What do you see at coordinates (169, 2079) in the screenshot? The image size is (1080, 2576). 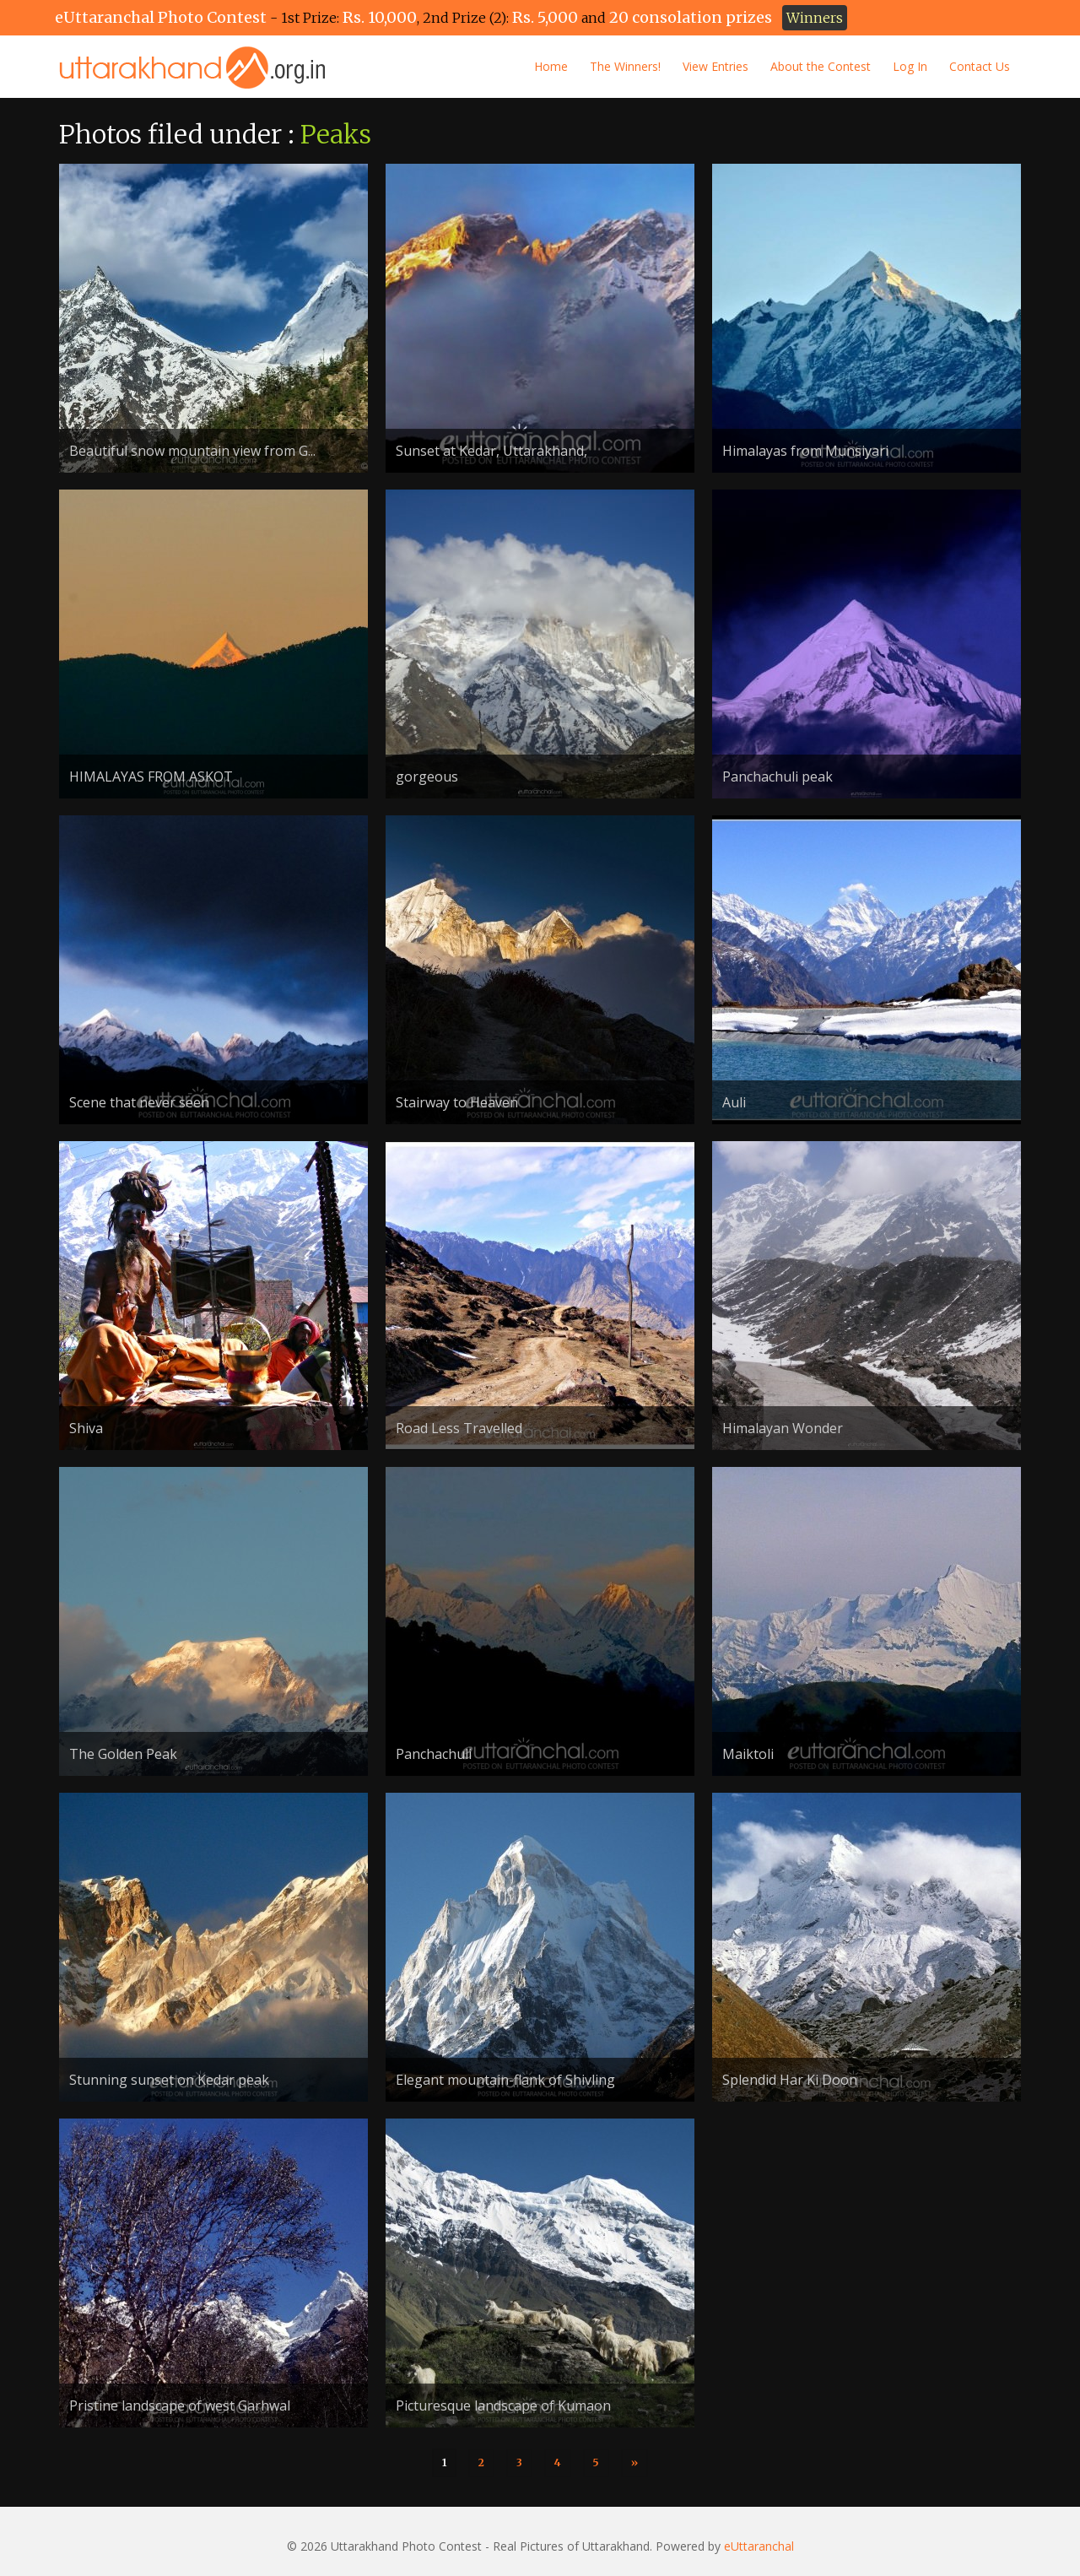 I see `Stunning sunset on Kedar peak` at bounding box center [169, 2079].